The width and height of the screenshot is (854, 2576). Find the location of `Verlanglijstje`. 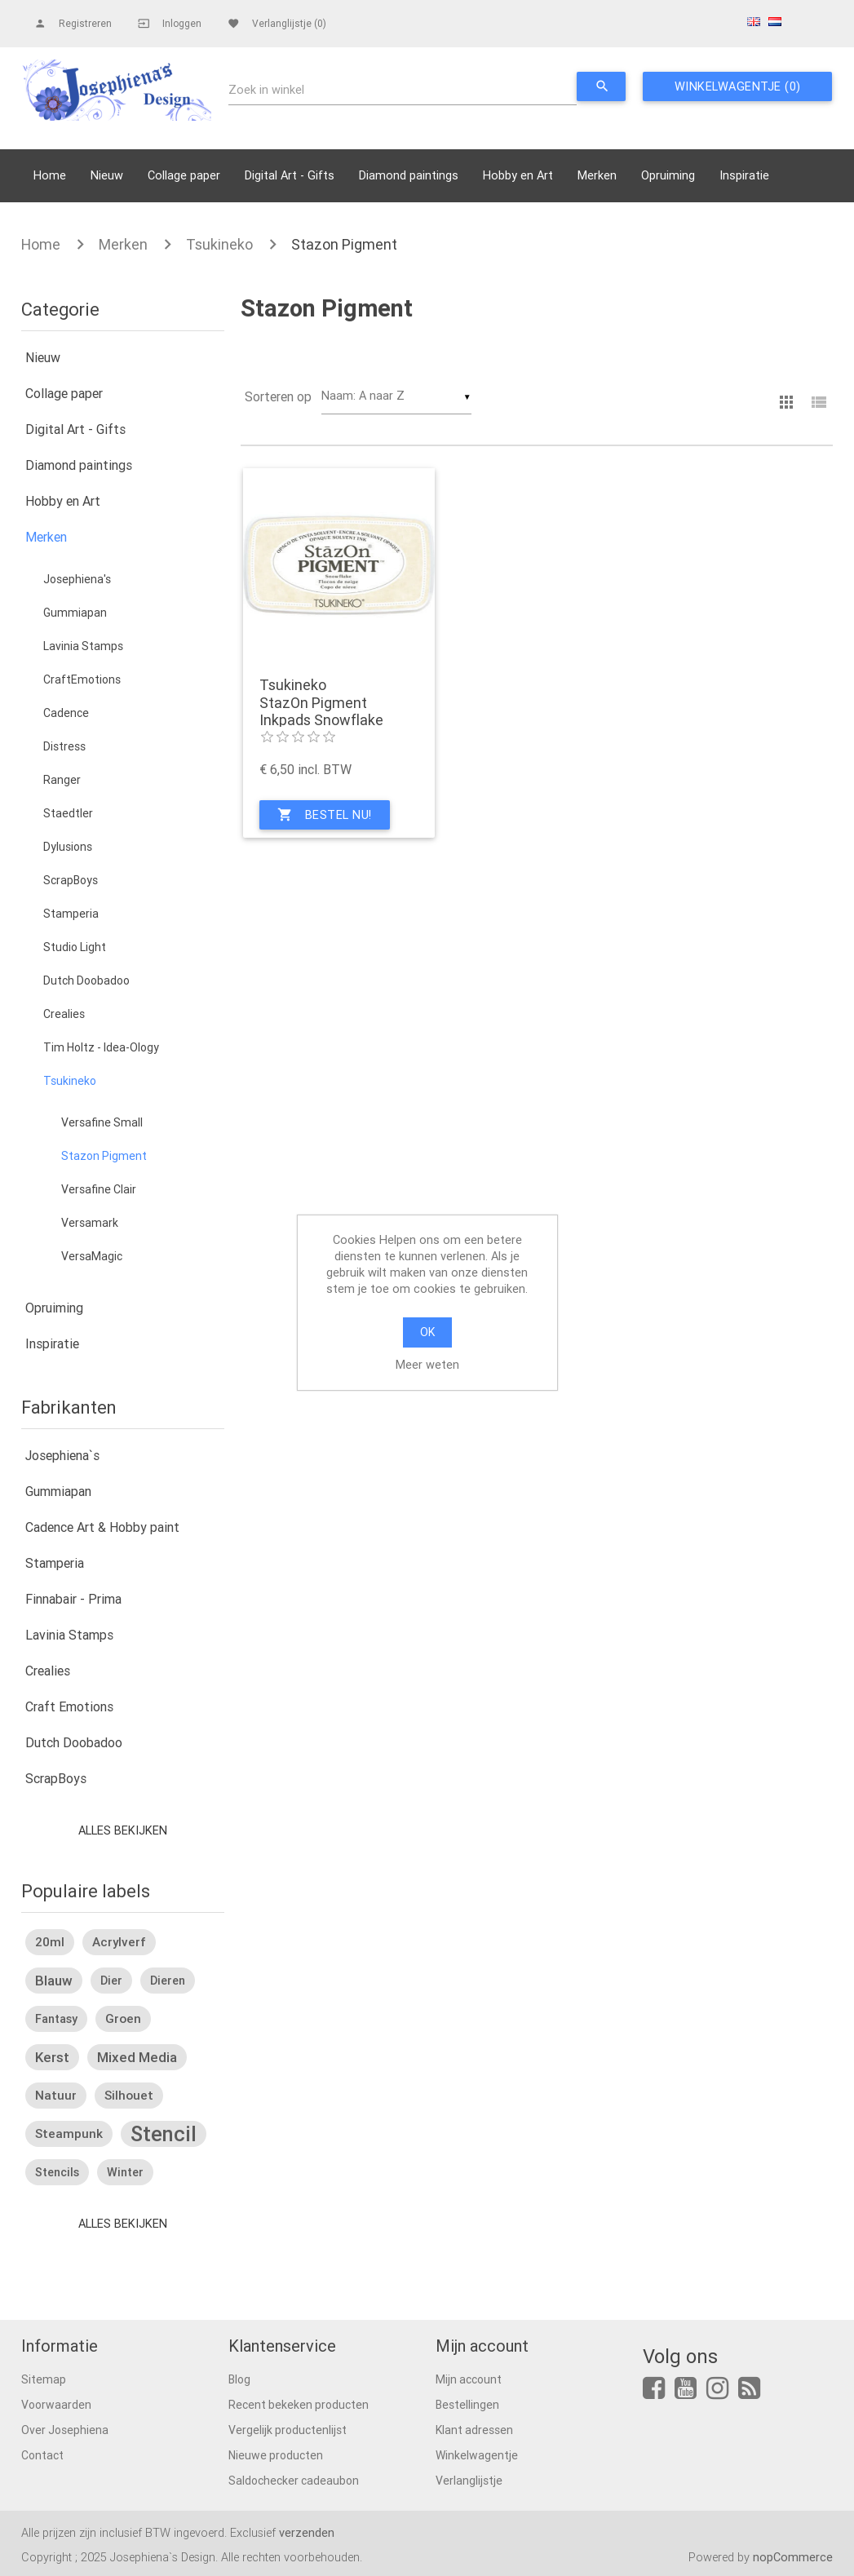

Verlanglijstje is located at coordinates (469, 2480).